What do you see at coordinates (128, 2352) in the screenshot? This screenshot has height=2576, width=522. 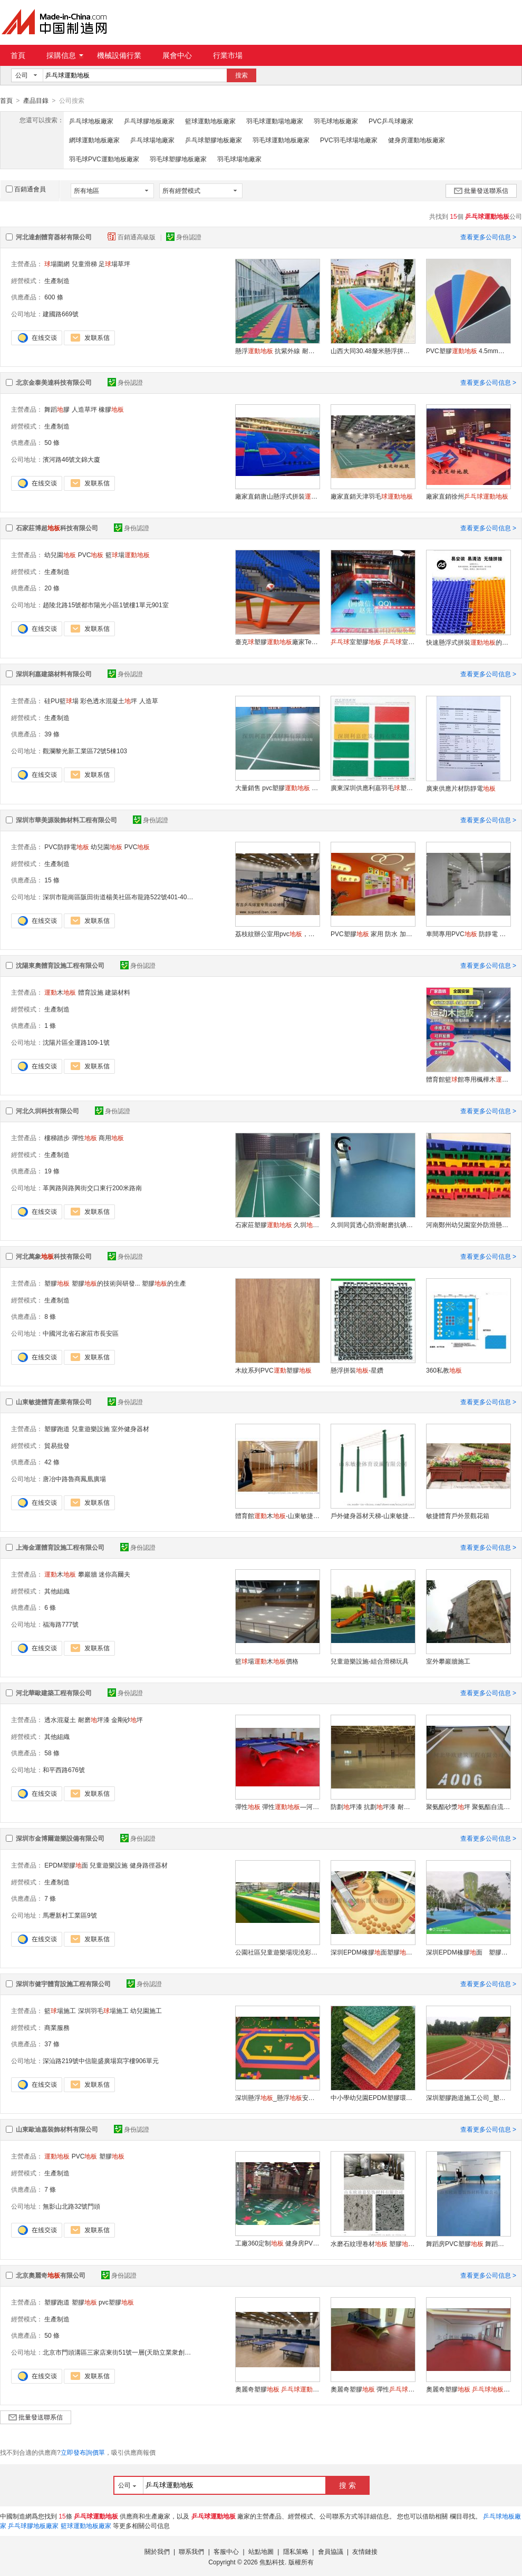 I see `北京市門頭溝區三家店東街51號一層(天助立業衆創空間)0049` at bounding box center [128, 2352].